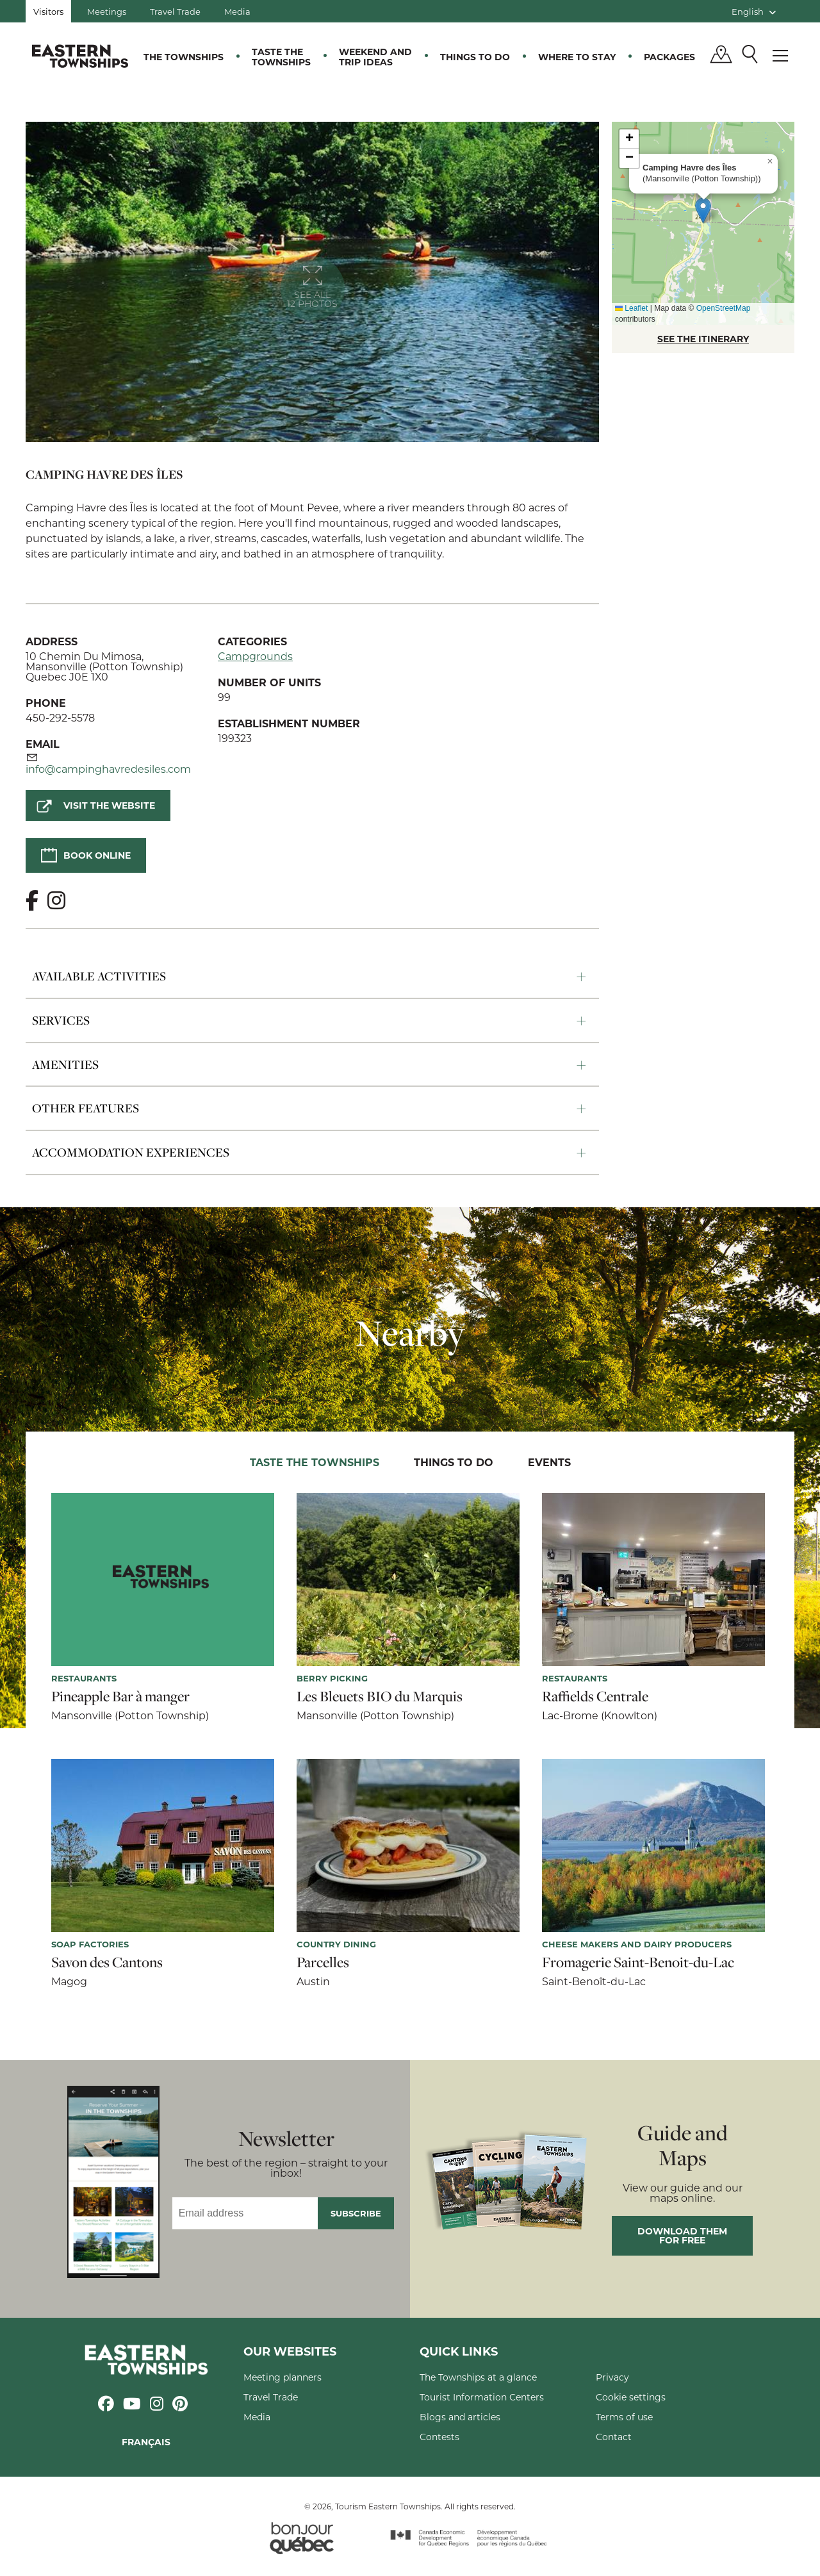 Image resolution: width=820 pixels, height=2576 pixels. Describe the element at coordinates (624, 2417) in the screenshot. I see `Terms of use` at that location.